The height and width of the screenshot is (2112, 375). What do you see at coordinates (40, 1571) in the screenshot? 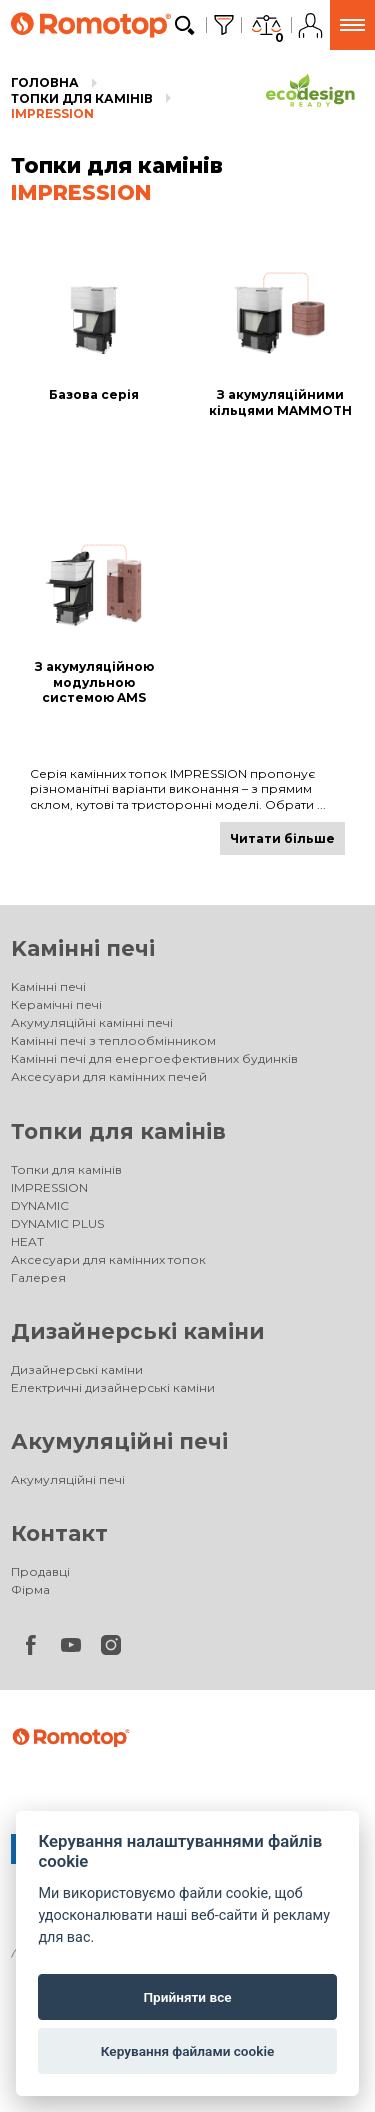
I see `Продавці` at bounding box center [40, 1571].